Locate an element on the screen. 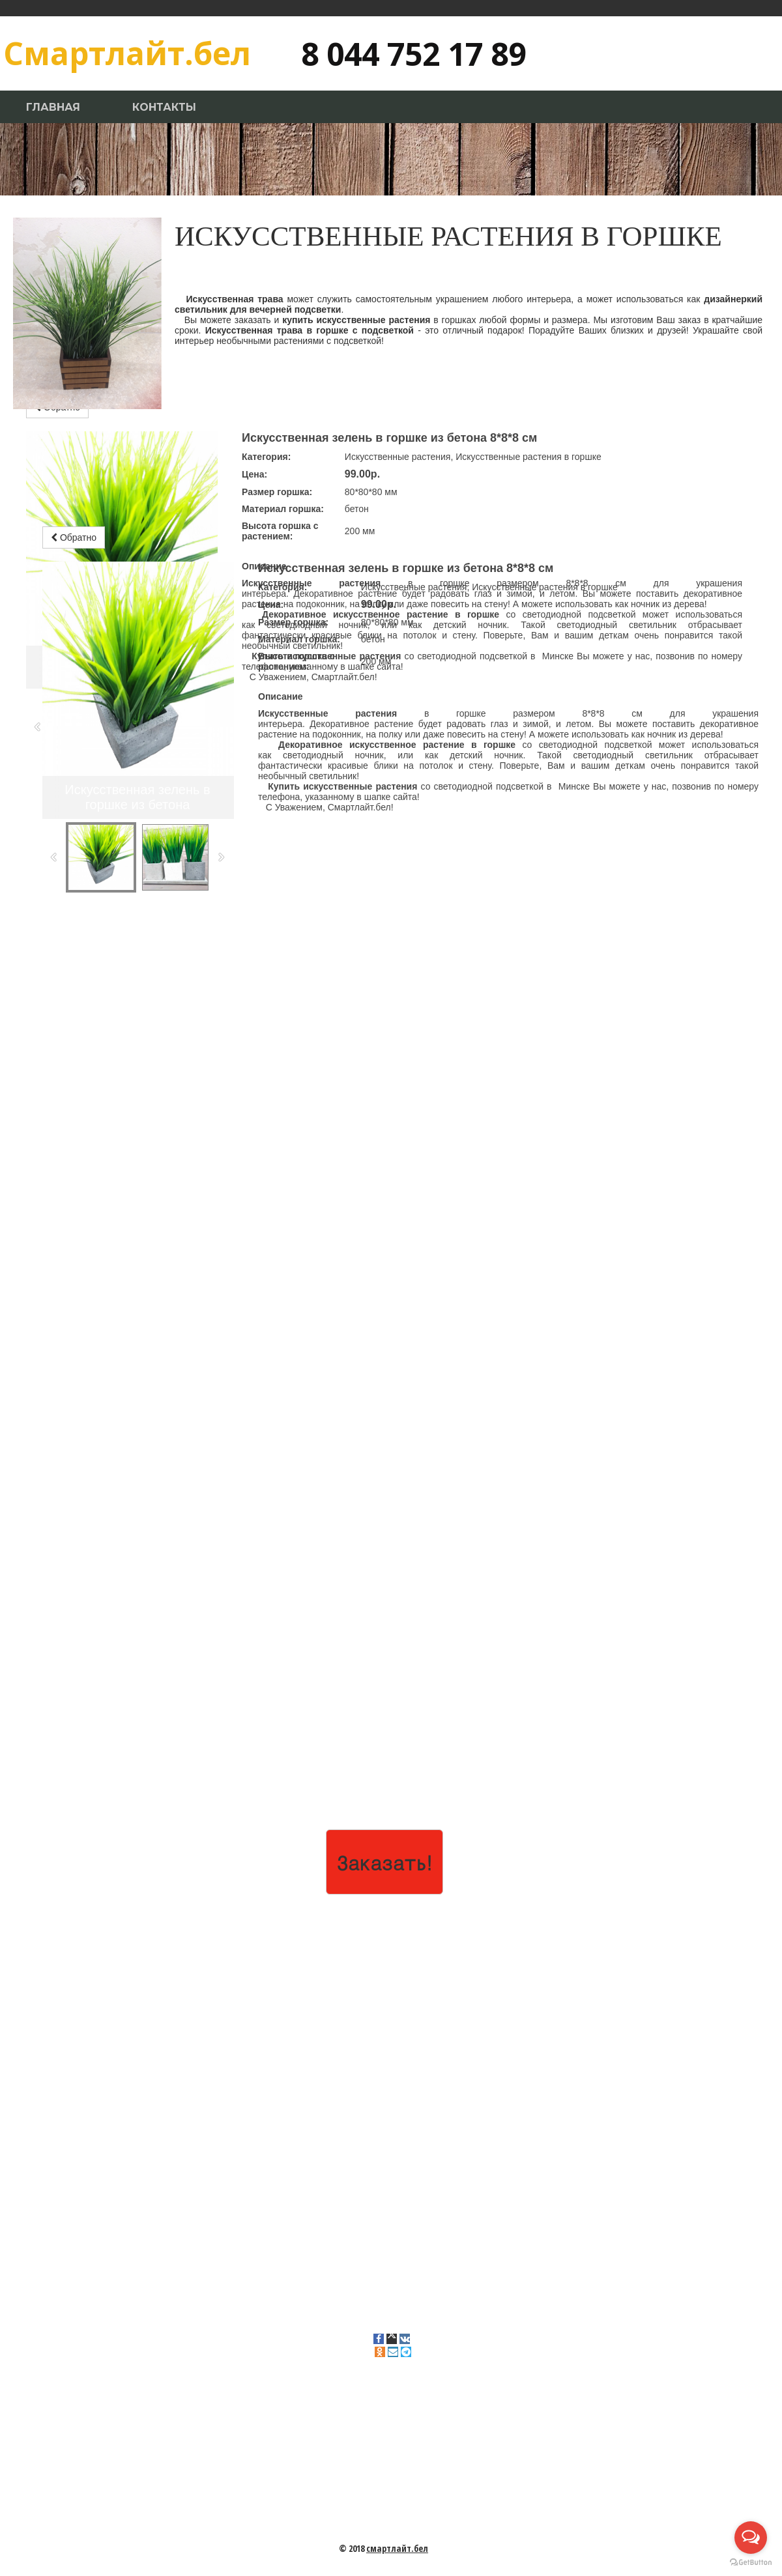 The width and height of the screenshot is (782, 2576). Обратно is located at coordinates (73, 537).